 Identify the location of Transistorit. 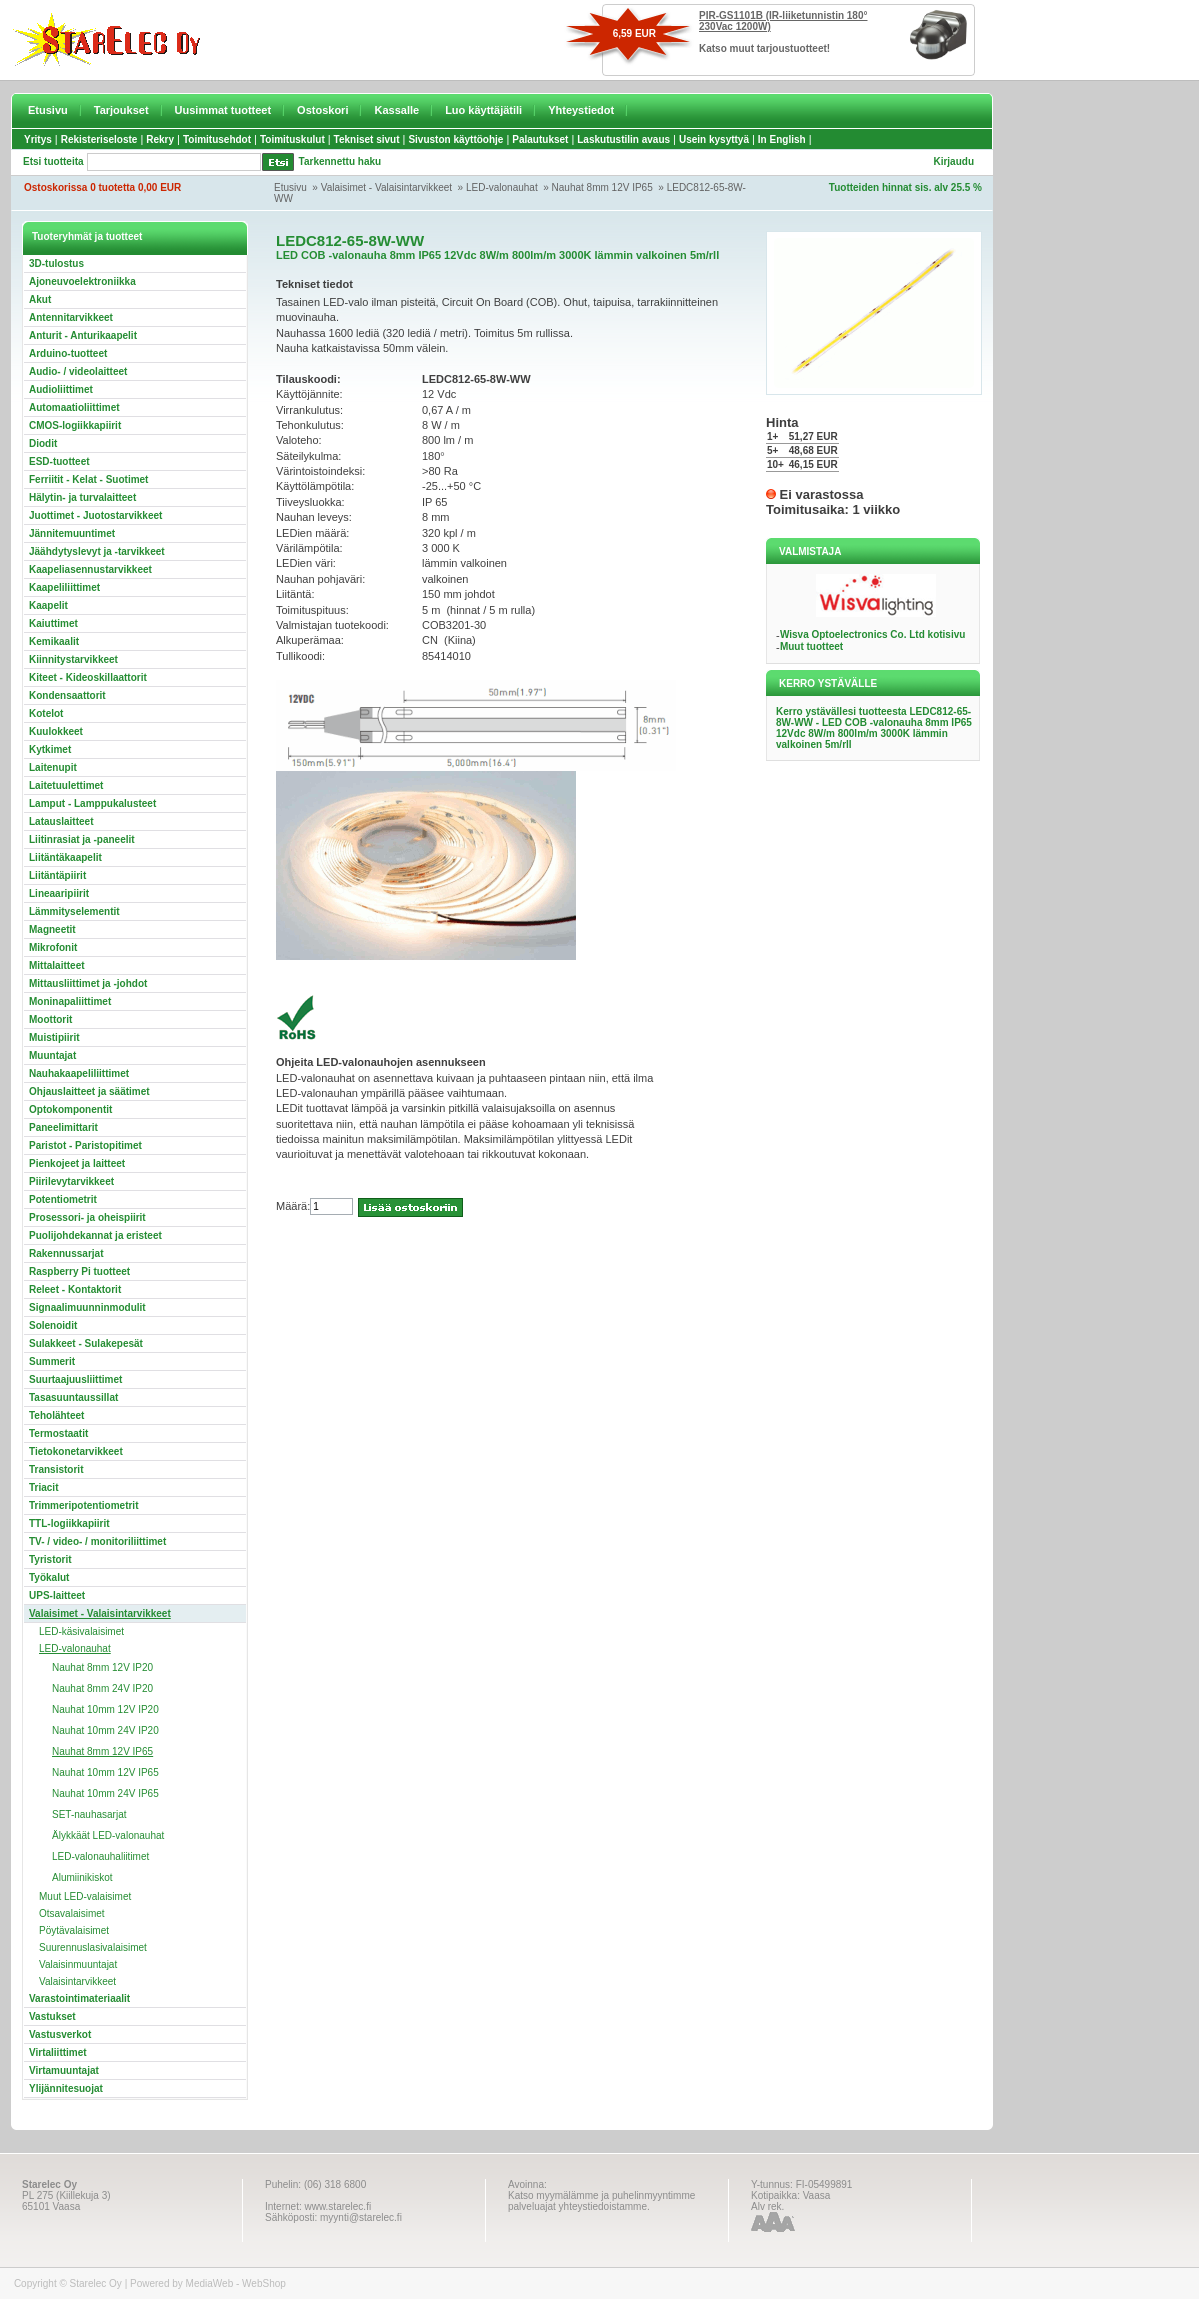
(56, 1469).